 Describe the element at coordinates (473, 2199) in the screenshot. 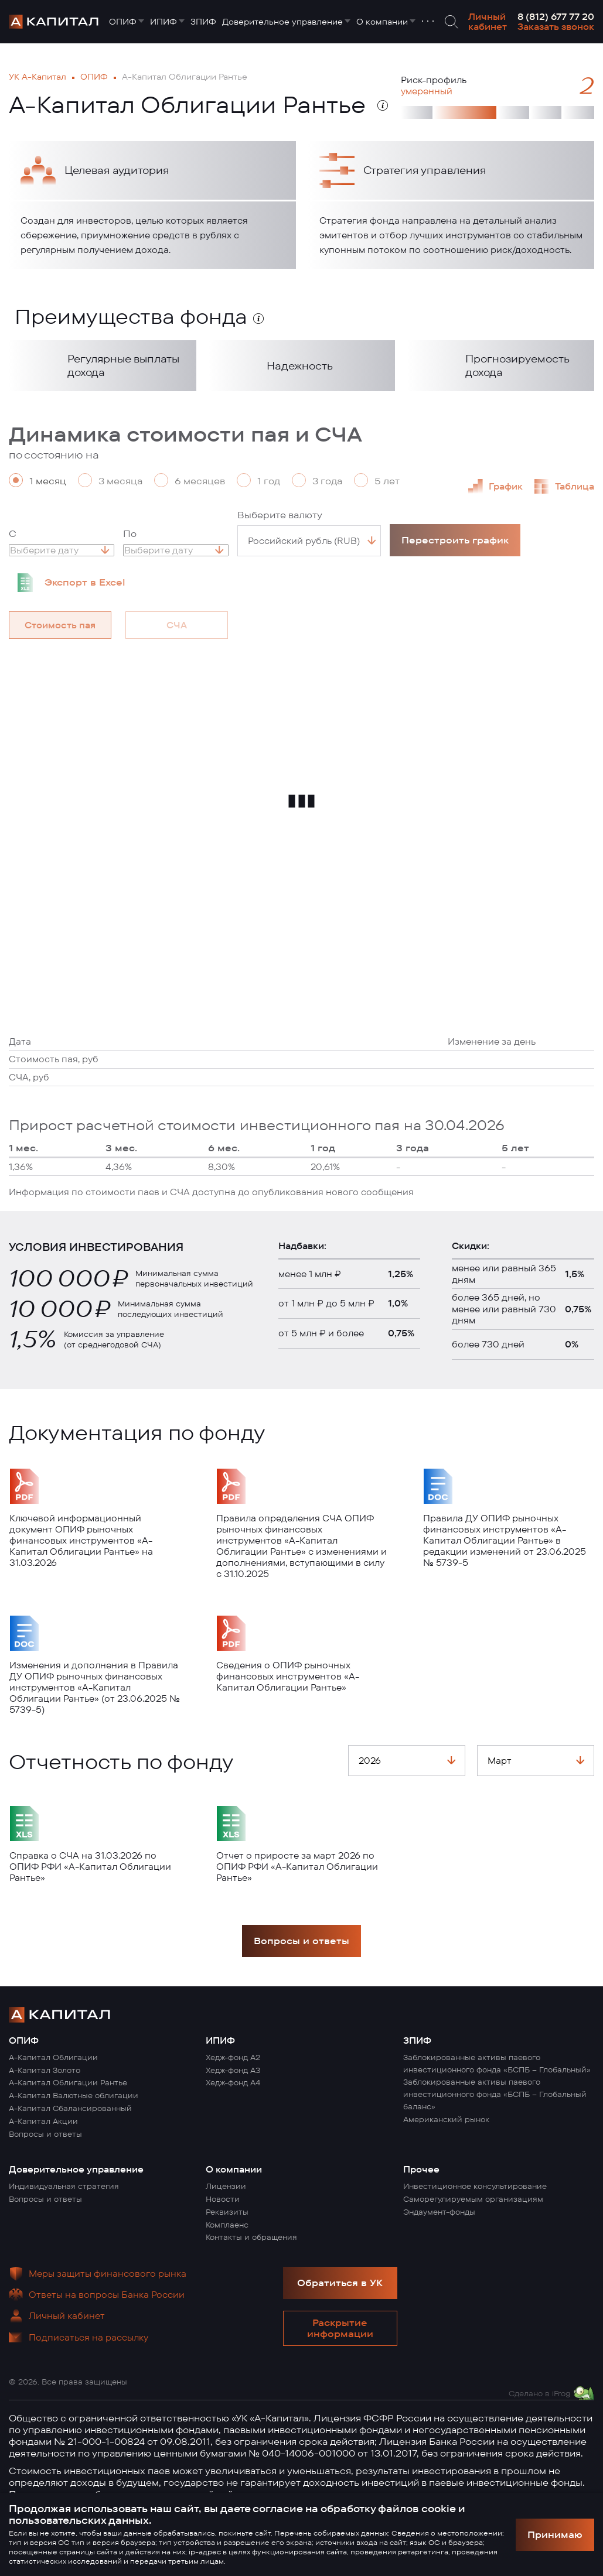

I see `Саморегулируемым организациям` at that location.